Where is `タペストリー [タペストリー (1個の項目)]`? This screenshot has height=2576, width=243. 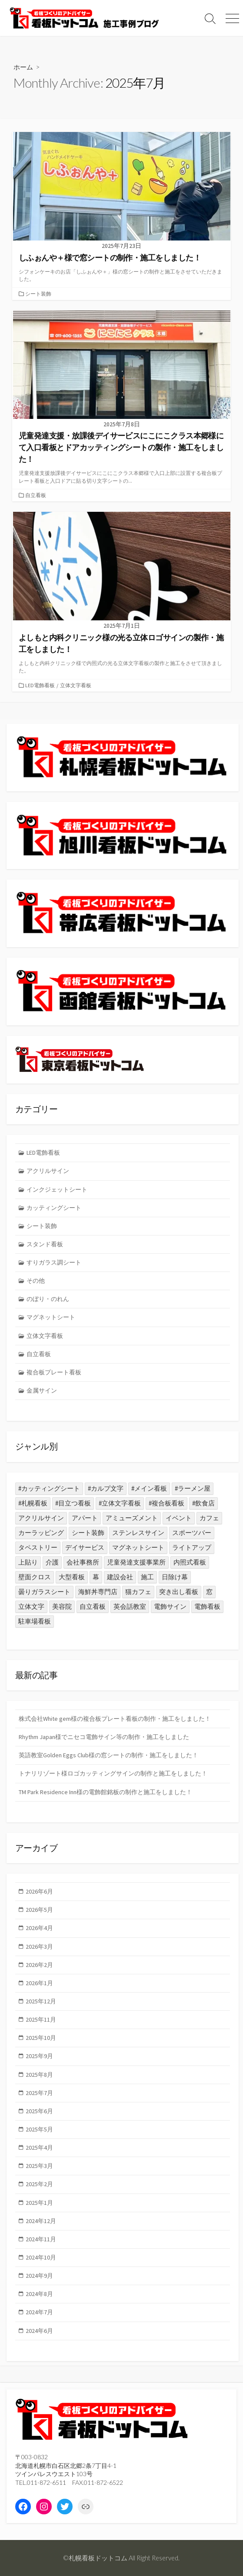 タペストリー [タペストリー (1個の項目)] is located at coordinates (37, 1547).